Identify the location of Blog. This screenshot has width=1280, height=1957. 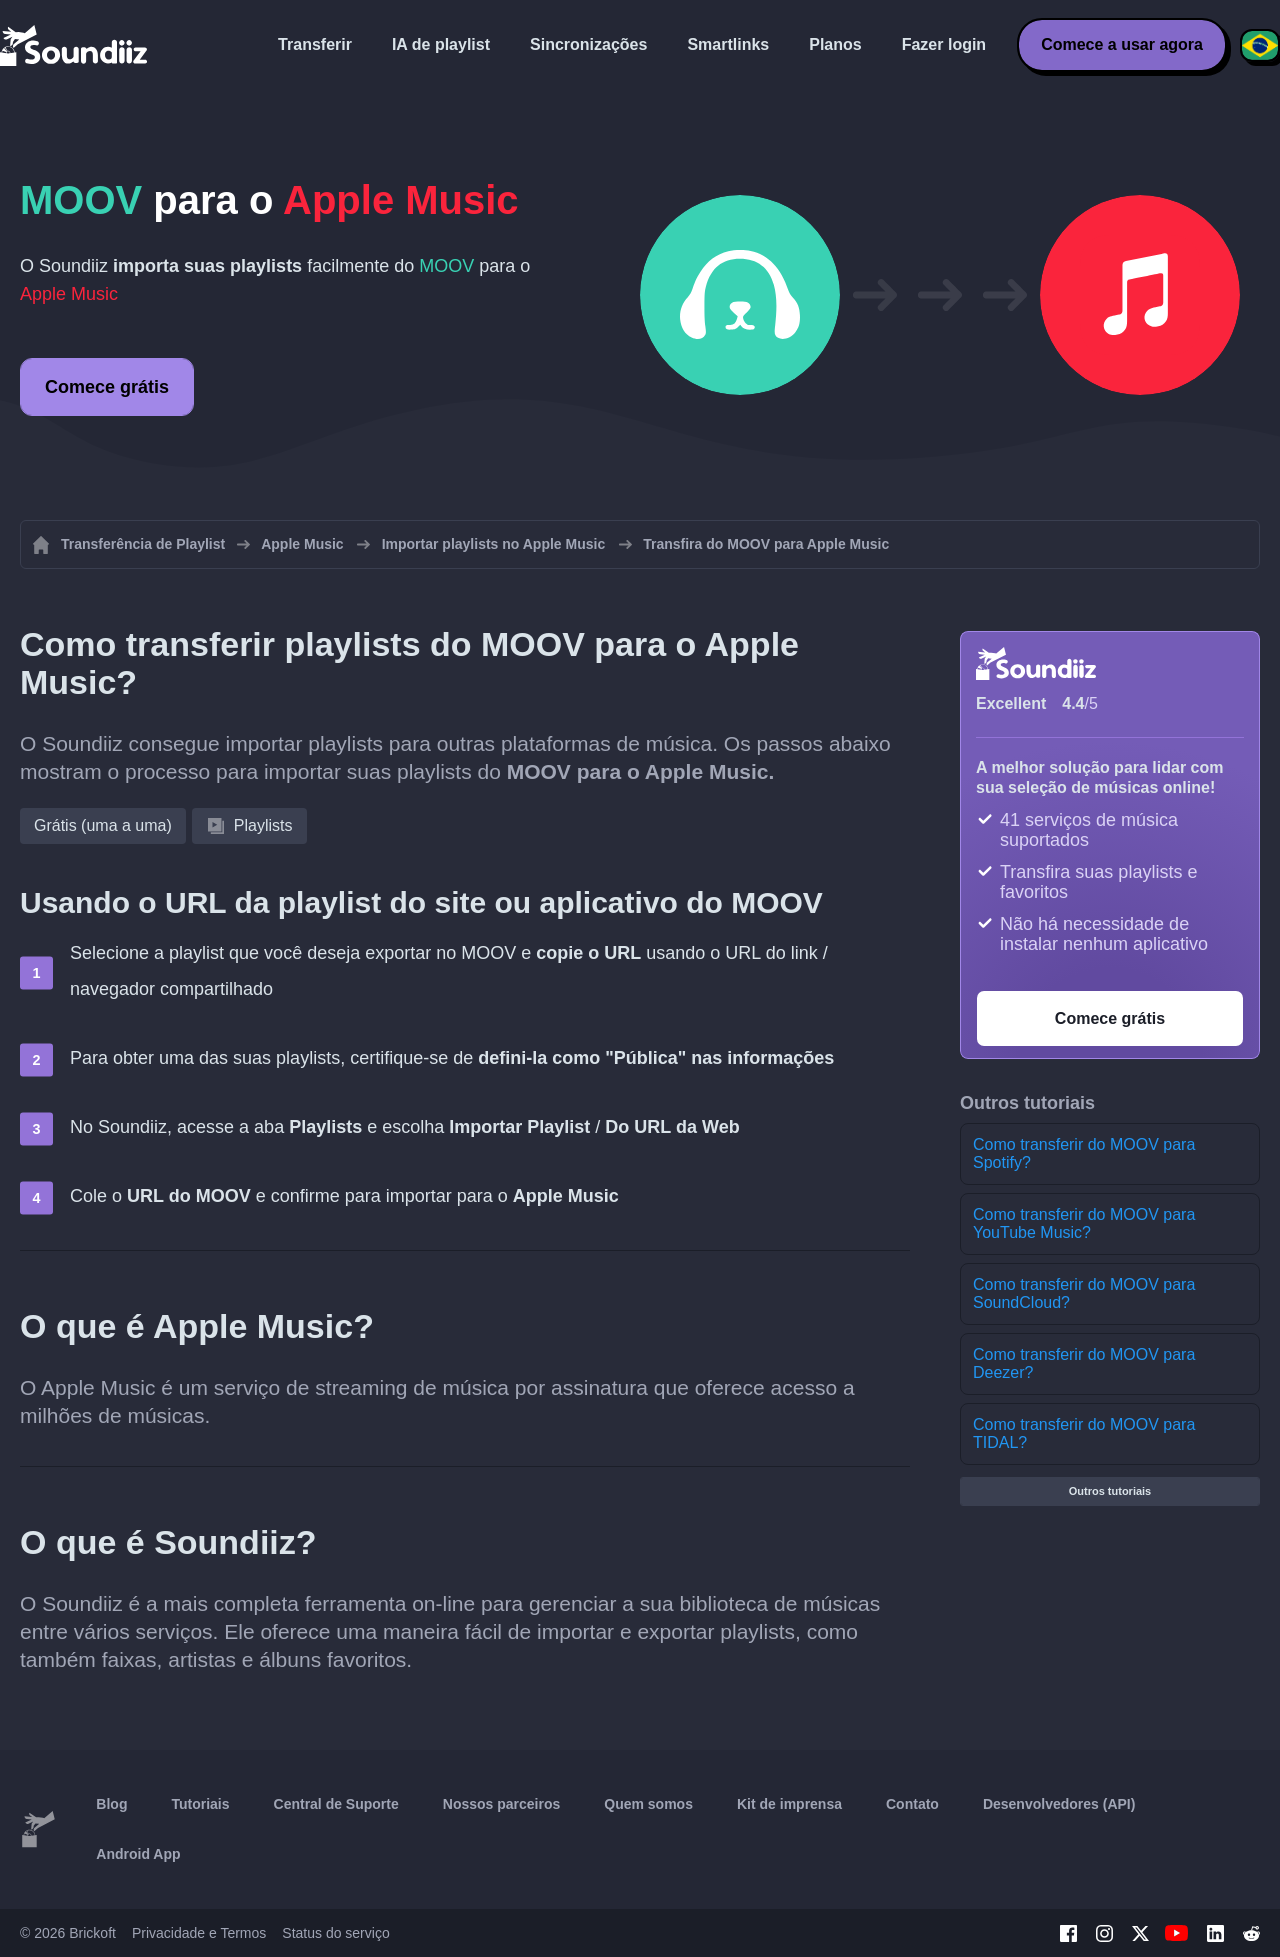
(111, 1804).